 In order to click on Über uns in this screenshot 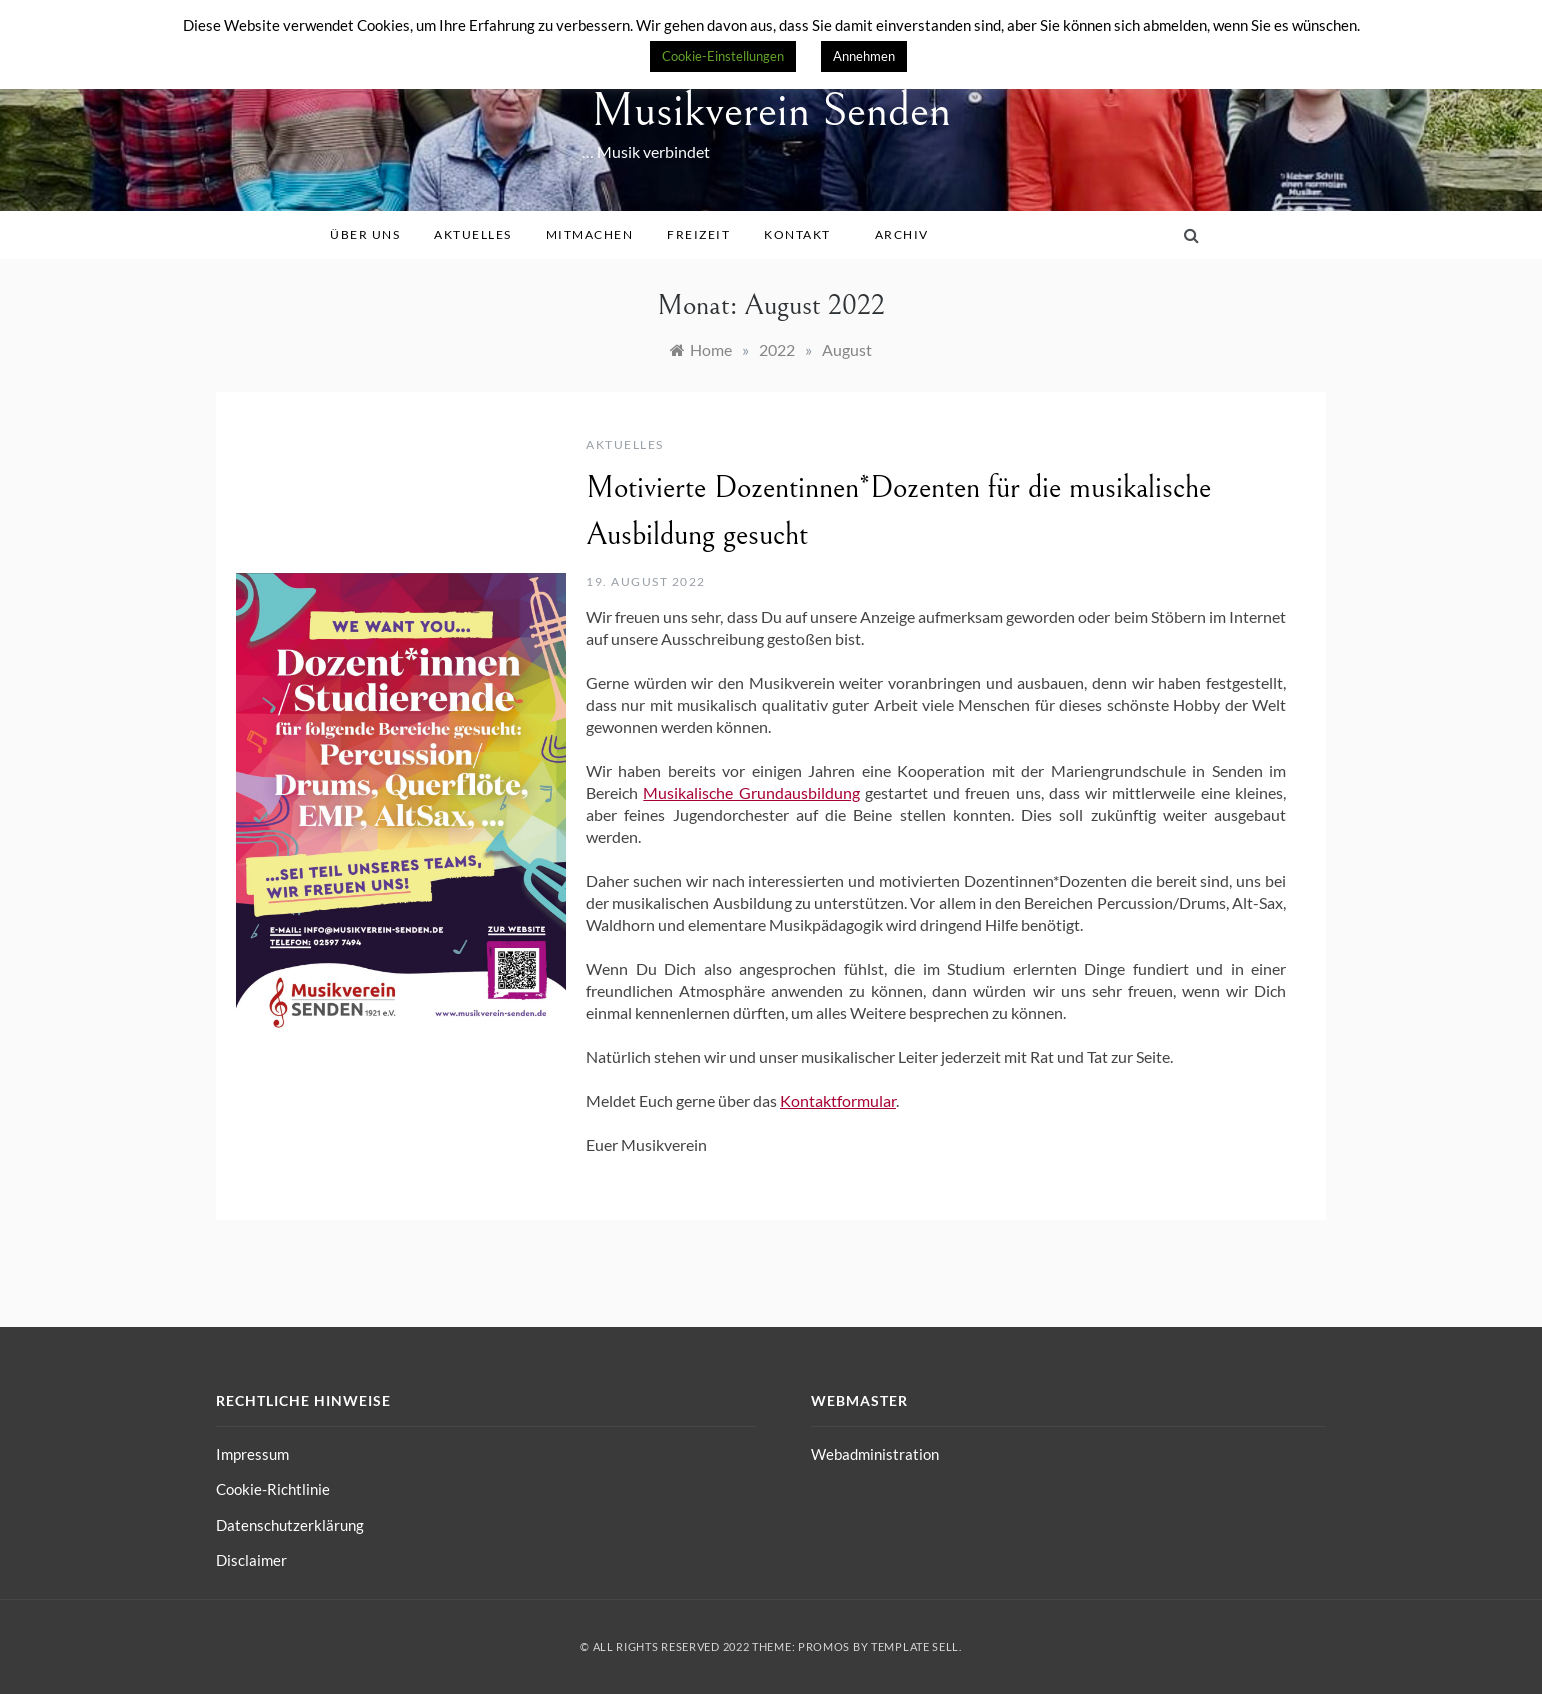, I will do `click(372, 234)`.